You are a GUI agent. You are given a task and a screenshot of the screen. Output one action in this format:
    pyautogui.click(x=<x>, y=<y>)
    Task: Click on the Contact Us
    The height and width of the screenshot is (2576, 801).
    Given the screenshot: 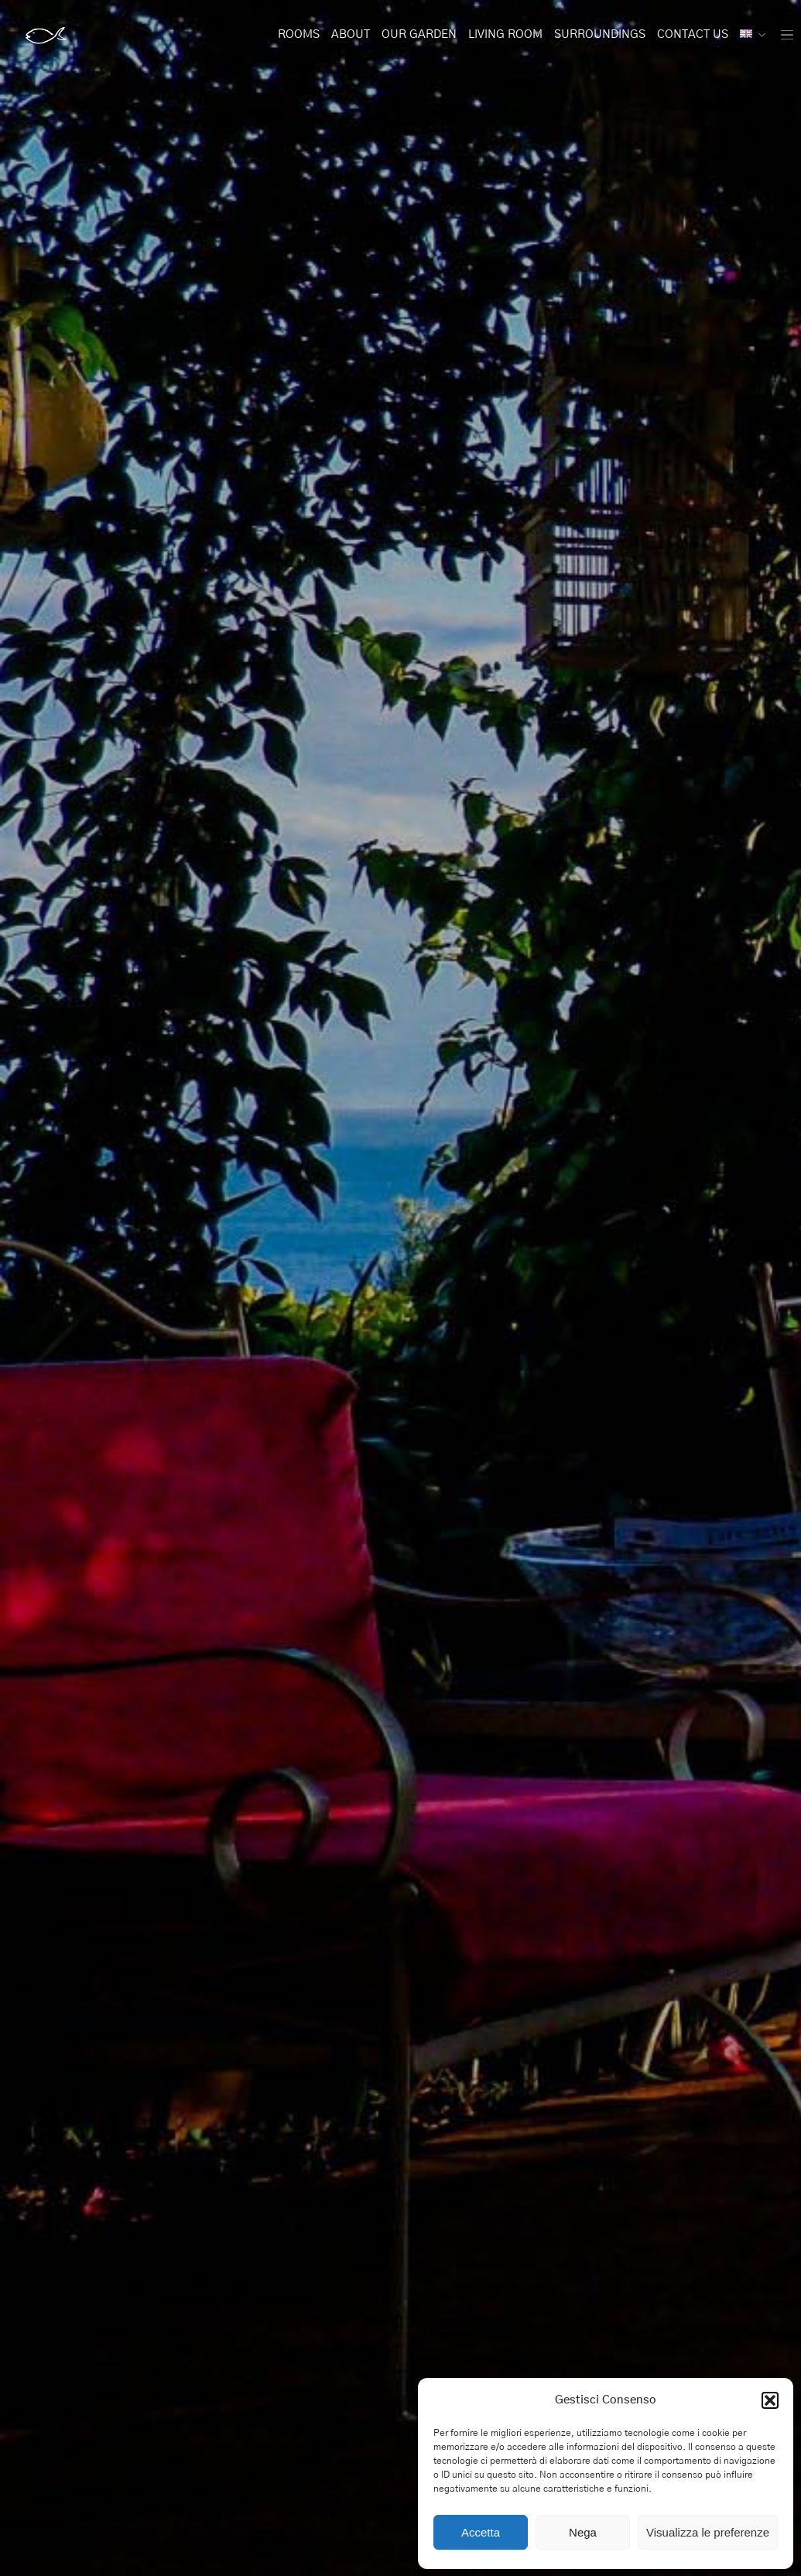 What is the action you would take?
    pyautogui.click(x=692, y=33)
    